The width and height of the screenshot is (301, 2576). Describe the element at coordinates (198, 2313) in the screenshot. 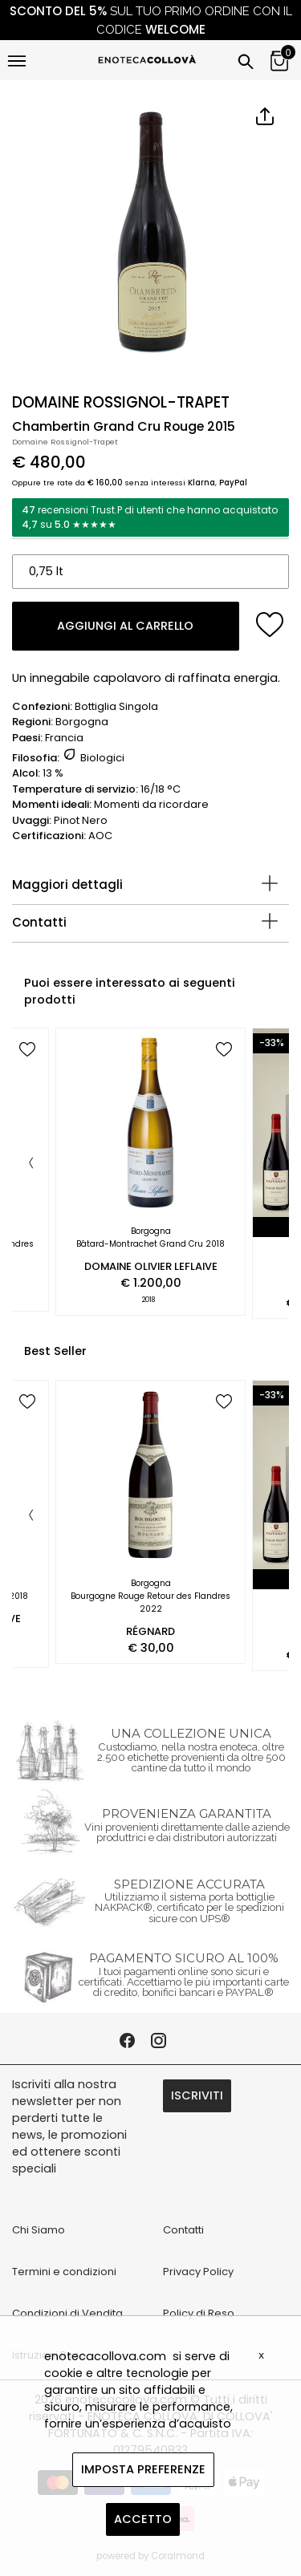

I see `Policy di Reso` at that location.